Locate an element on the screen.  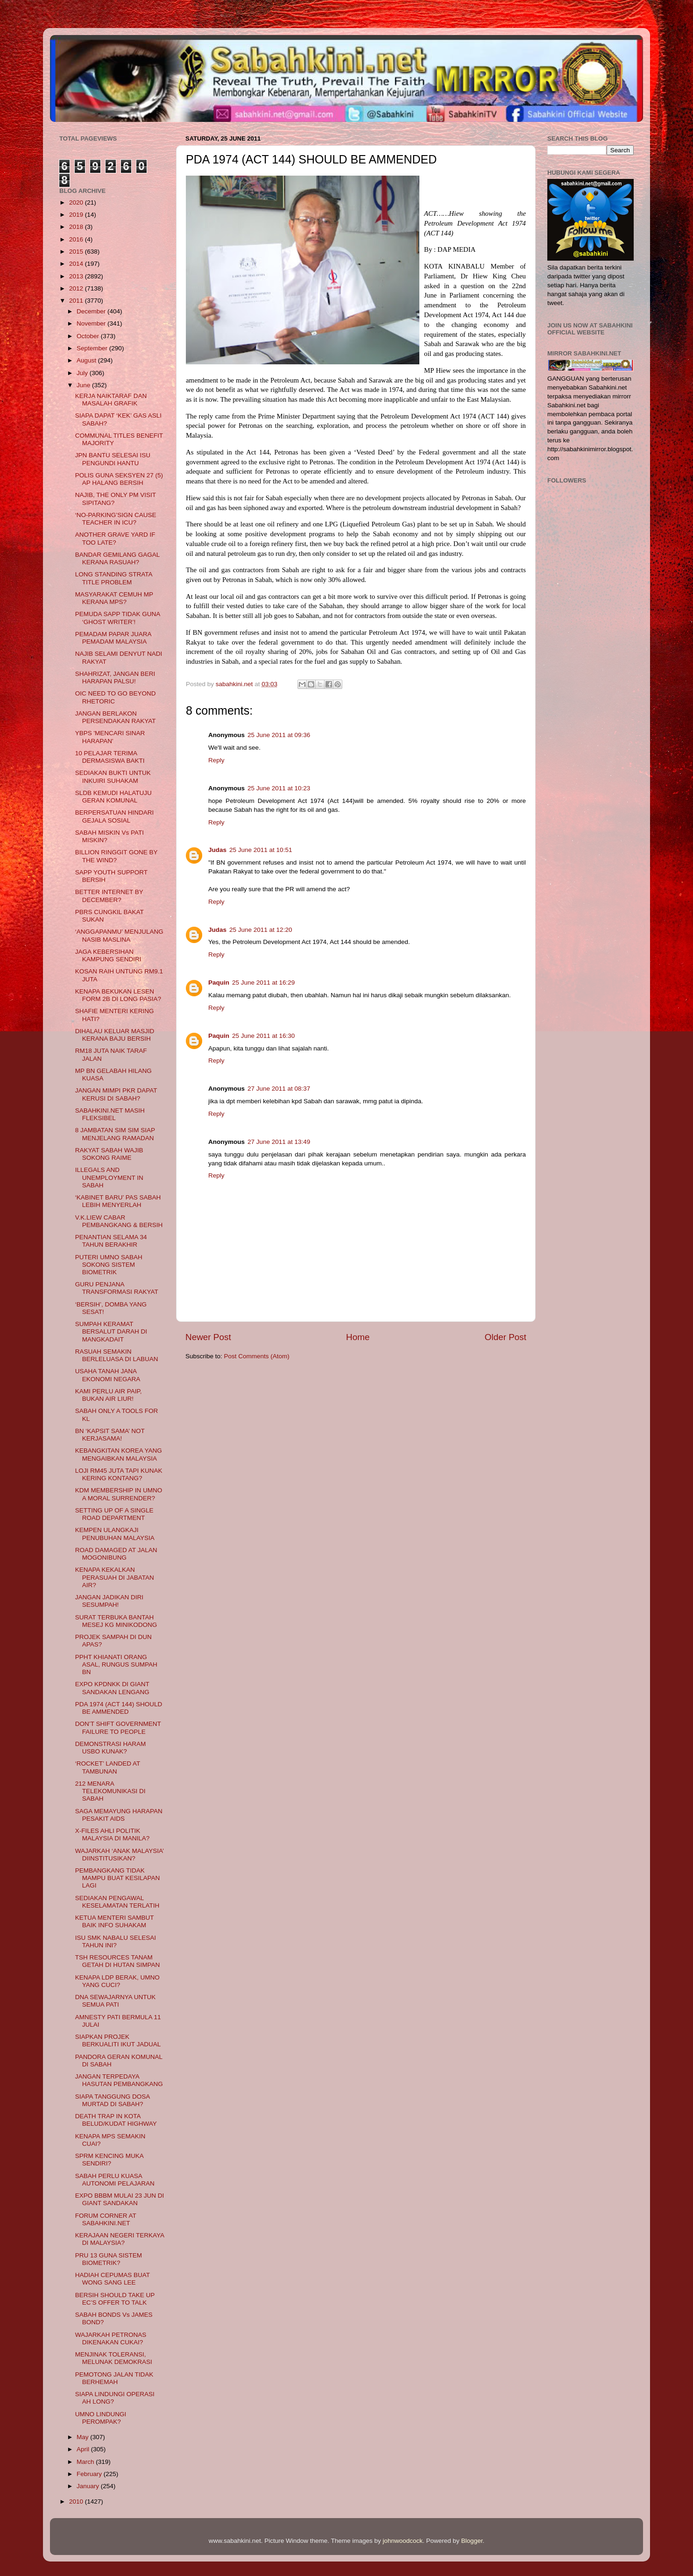
BN ‘KAPSIT SAMA’ NOT KERJASAMA! is located at coordinates (110, 1434).